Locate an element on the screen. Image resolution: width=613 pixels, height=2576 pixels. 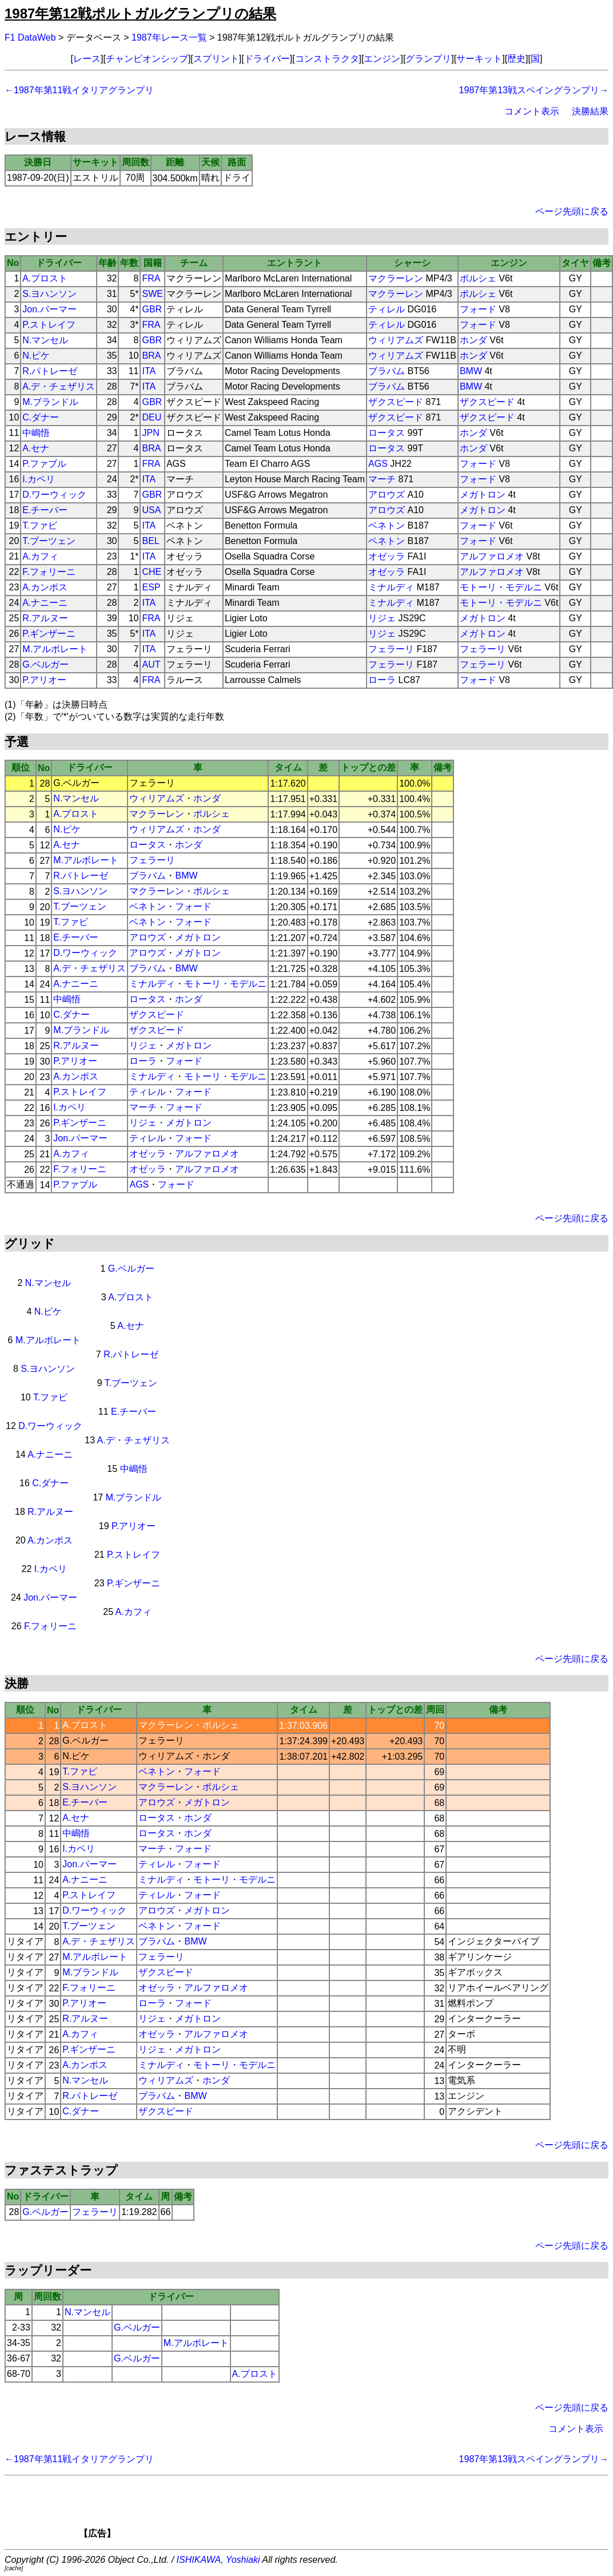
M.アルボレート is located at coordinates (54, 649).